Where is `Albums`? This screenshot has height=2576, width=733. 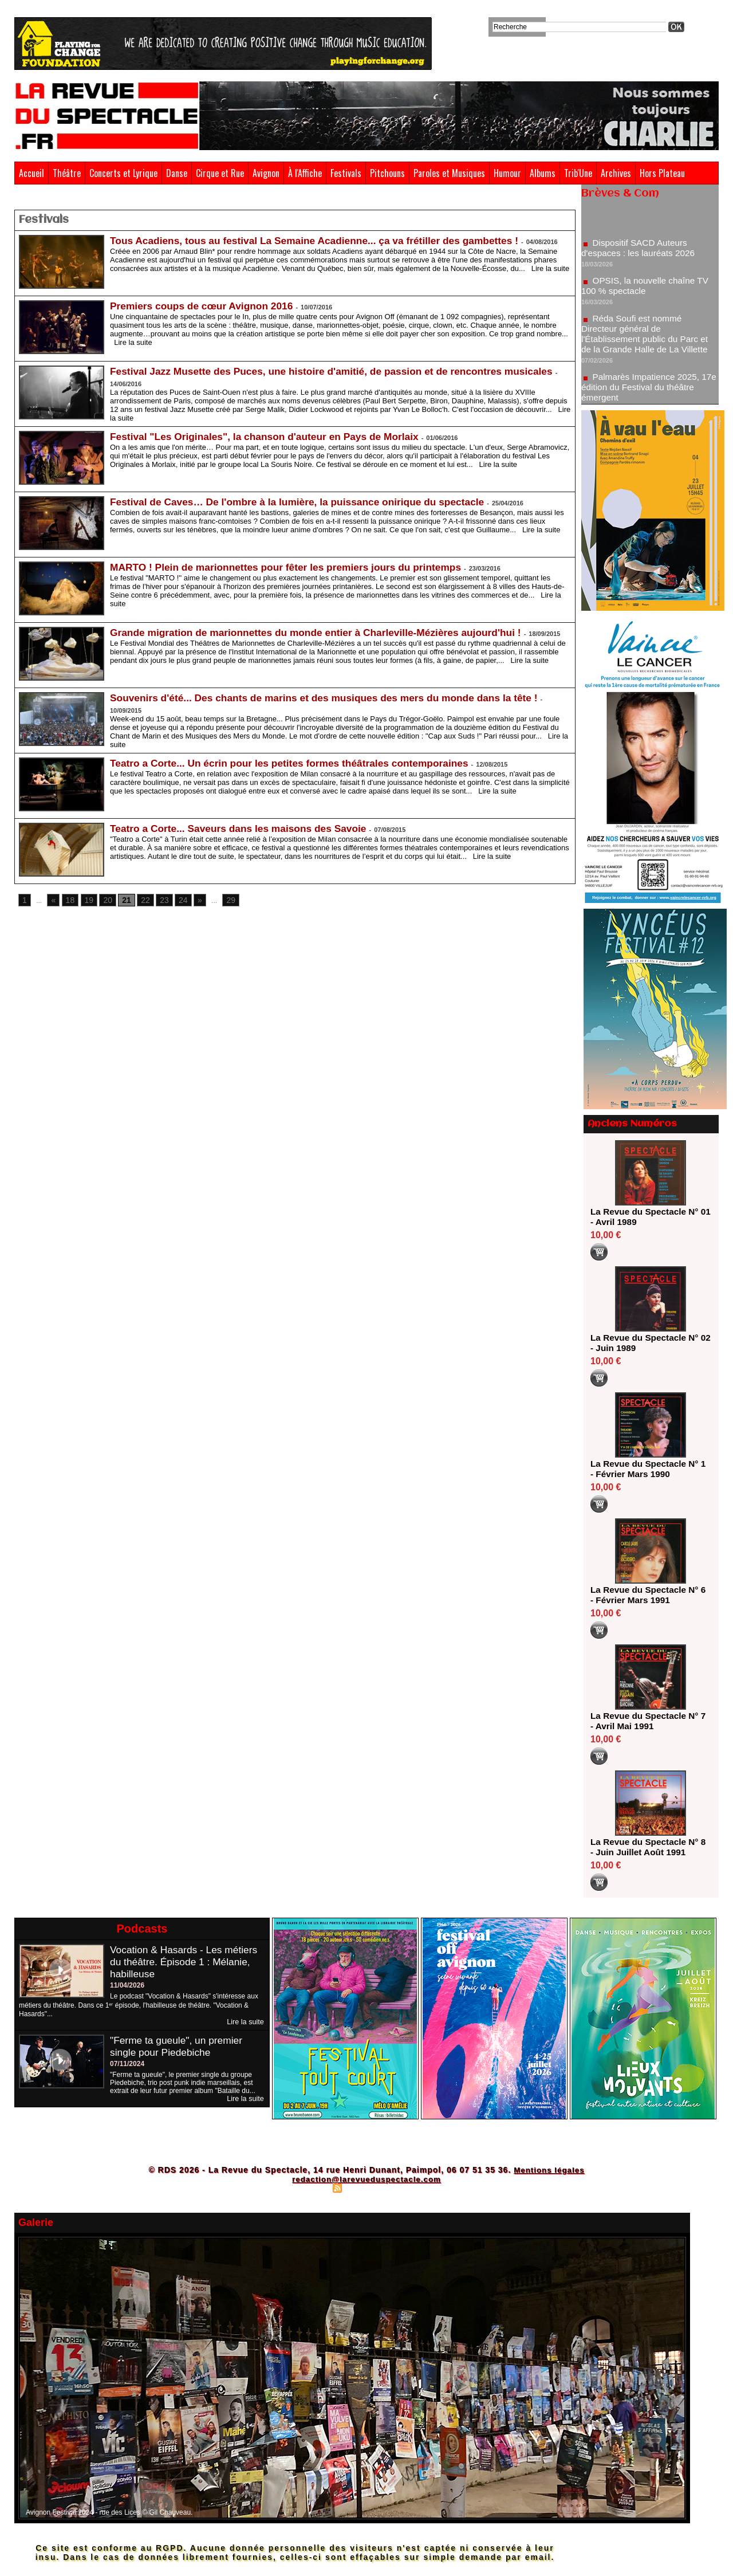 Albums is located at coordinates (542, 173).